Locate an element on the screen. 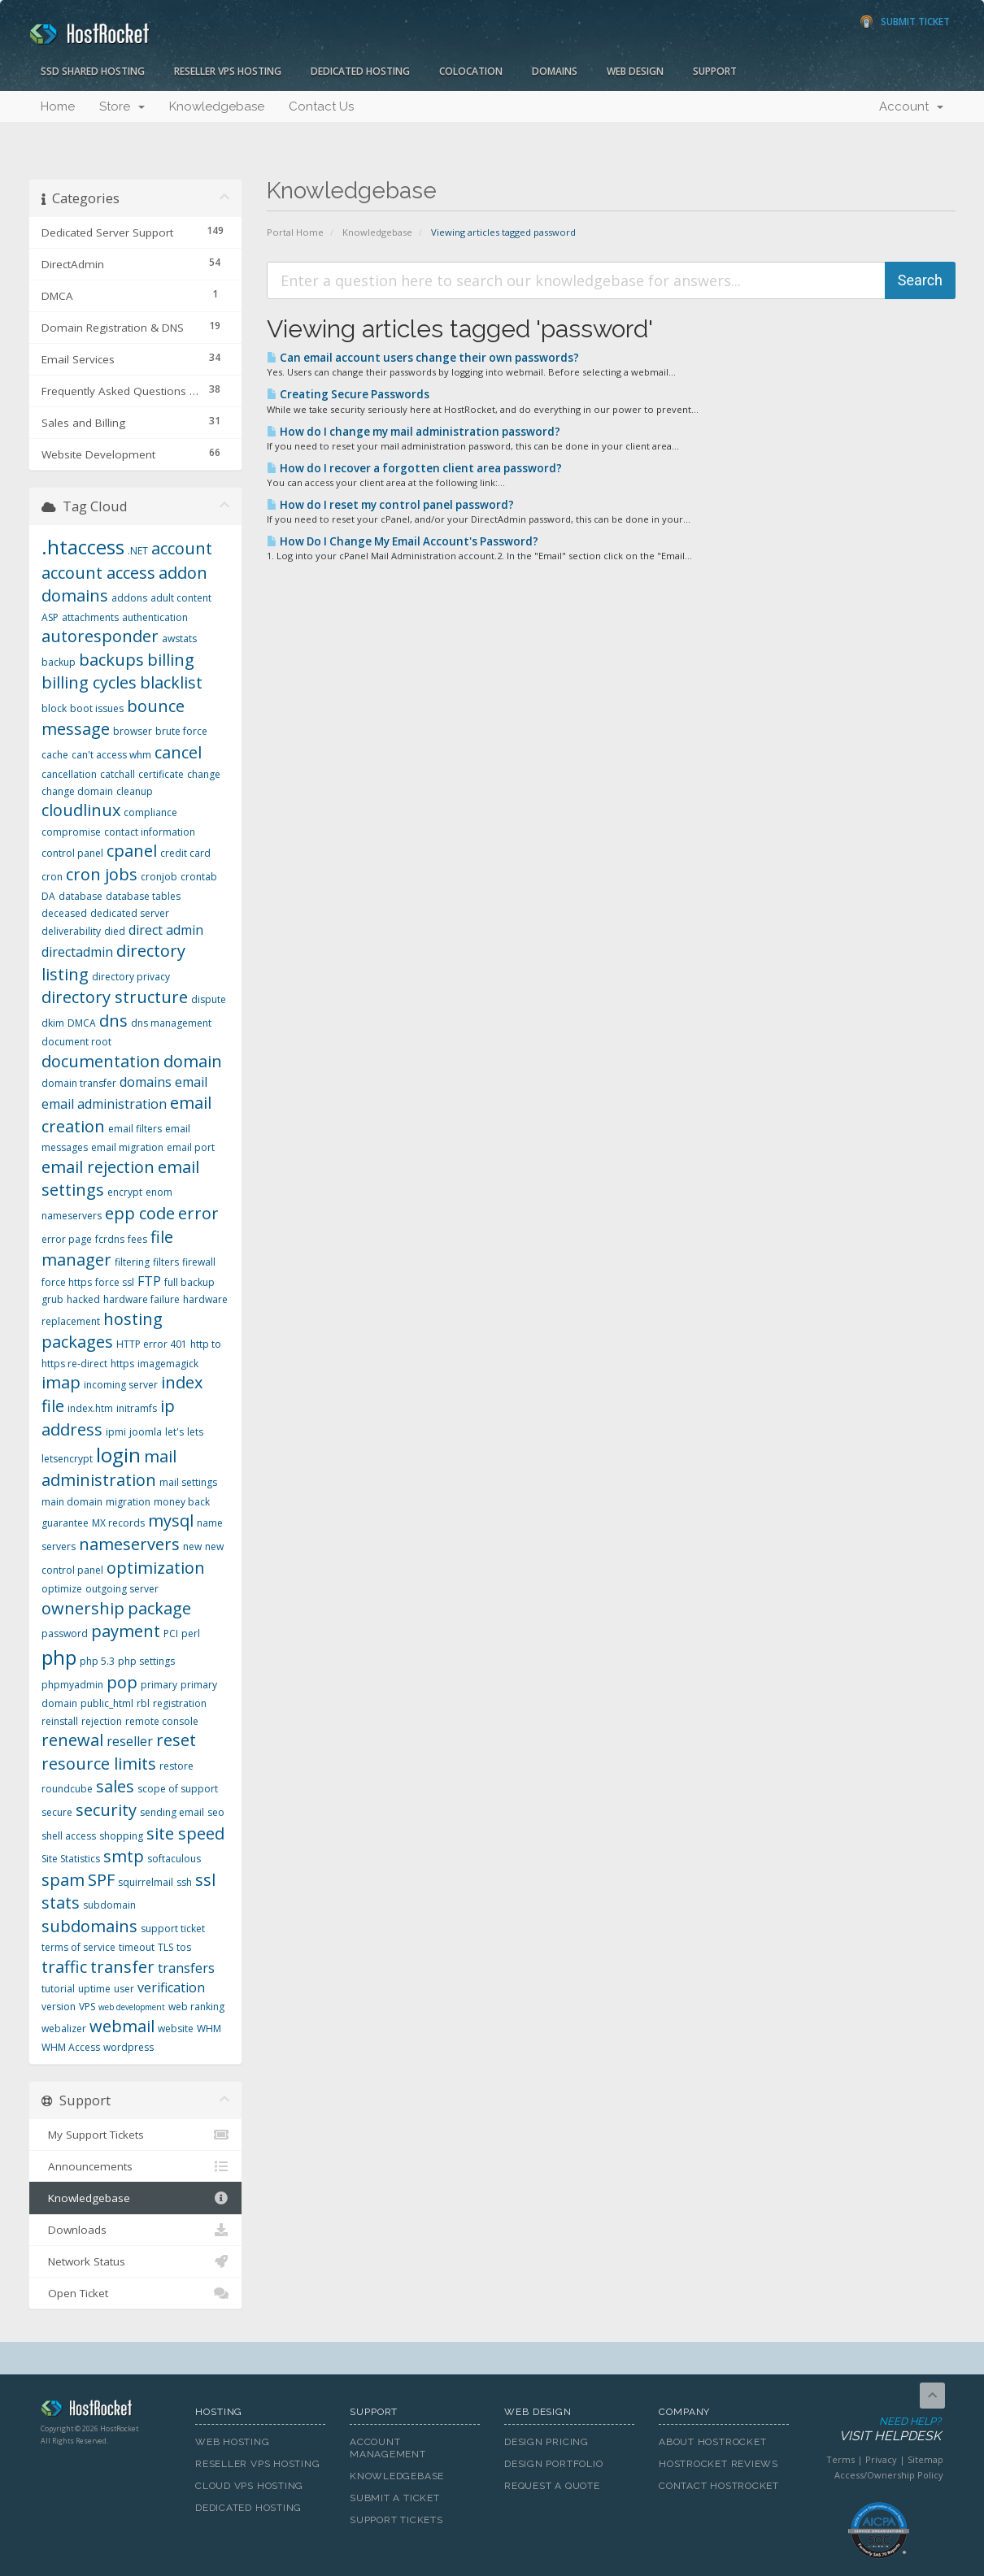 The width and height of the screenshot is (984, 2576). HTTP error 401 is located at coordinates (151, 1344).